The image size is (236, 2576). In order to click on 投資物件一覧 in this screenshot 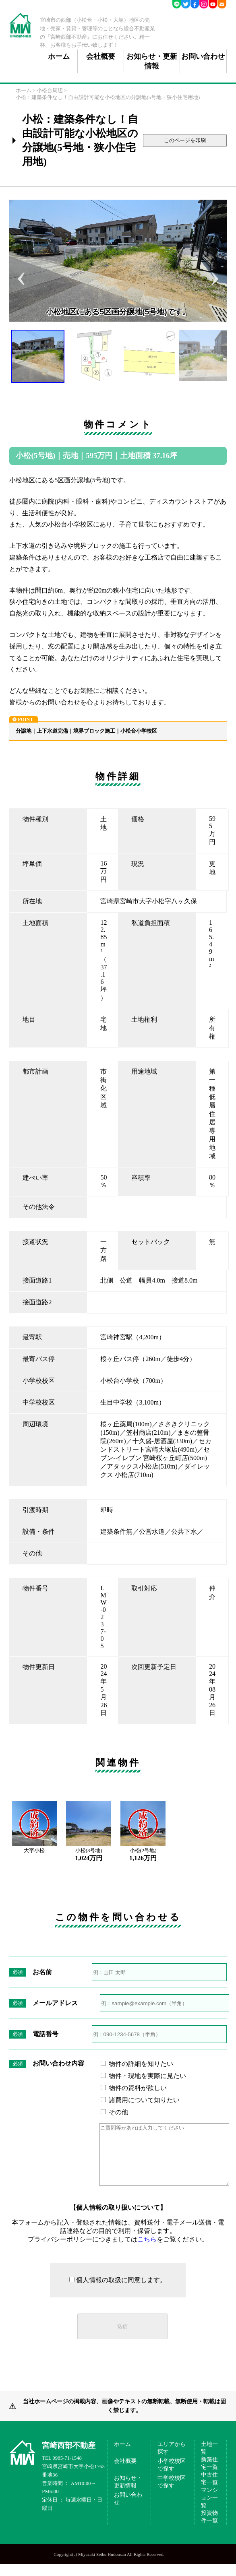, I will do `click(209, 2529)`.